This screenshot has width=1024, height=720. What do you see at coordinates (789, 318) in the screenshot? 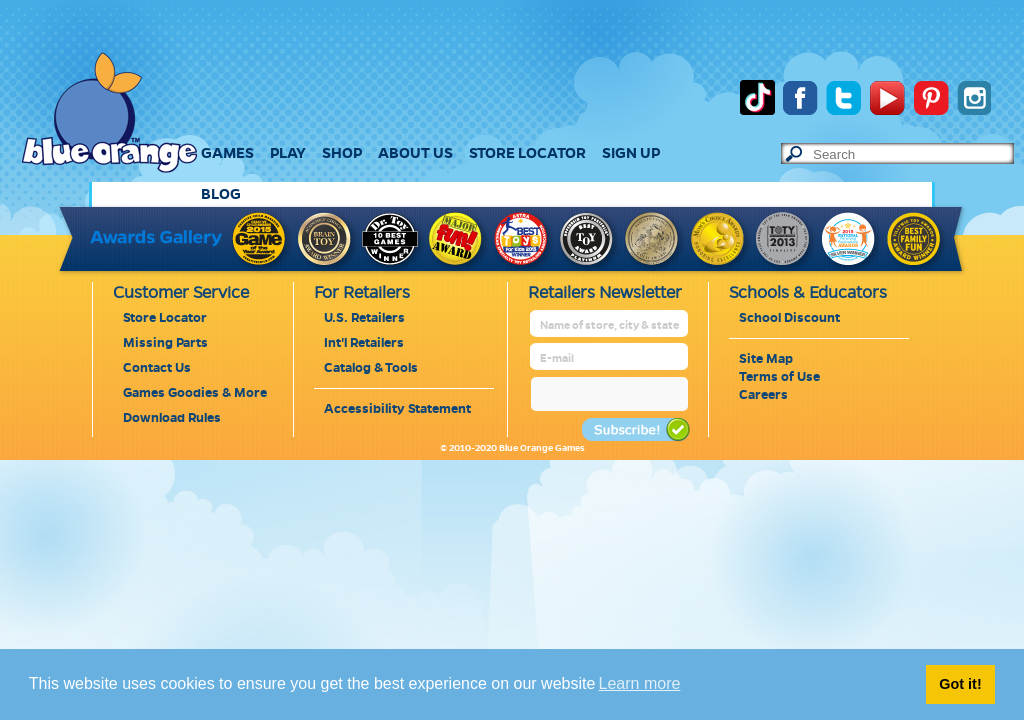
I see `School Discount` at bounding box center [789, 318].